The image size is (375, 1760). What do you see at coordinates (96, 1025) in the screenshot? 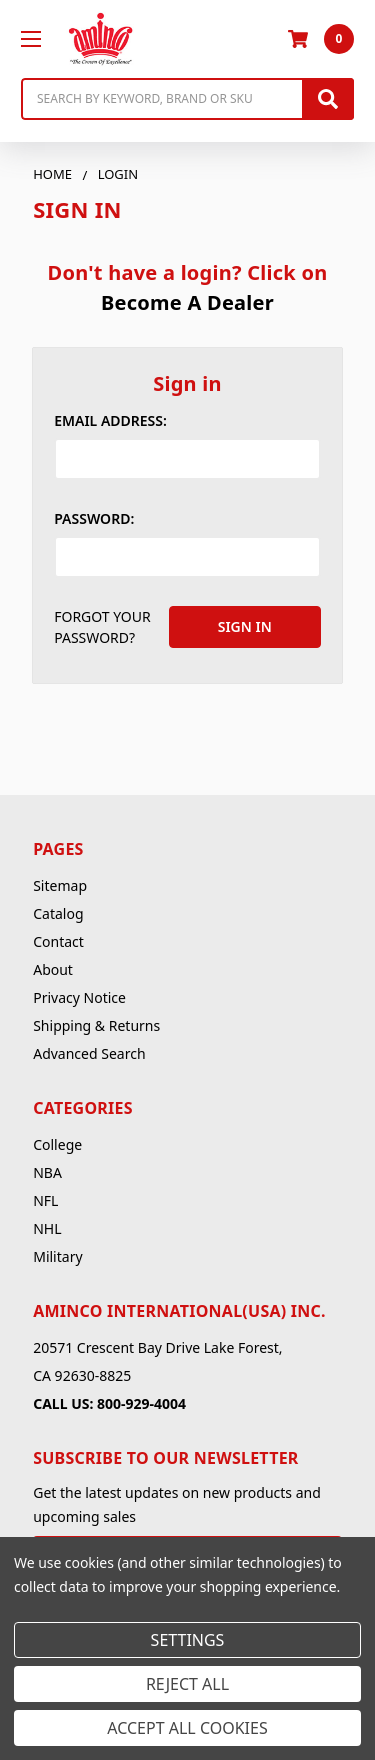
I see `Shipping & Returns` at bounding box center [96, 1025].